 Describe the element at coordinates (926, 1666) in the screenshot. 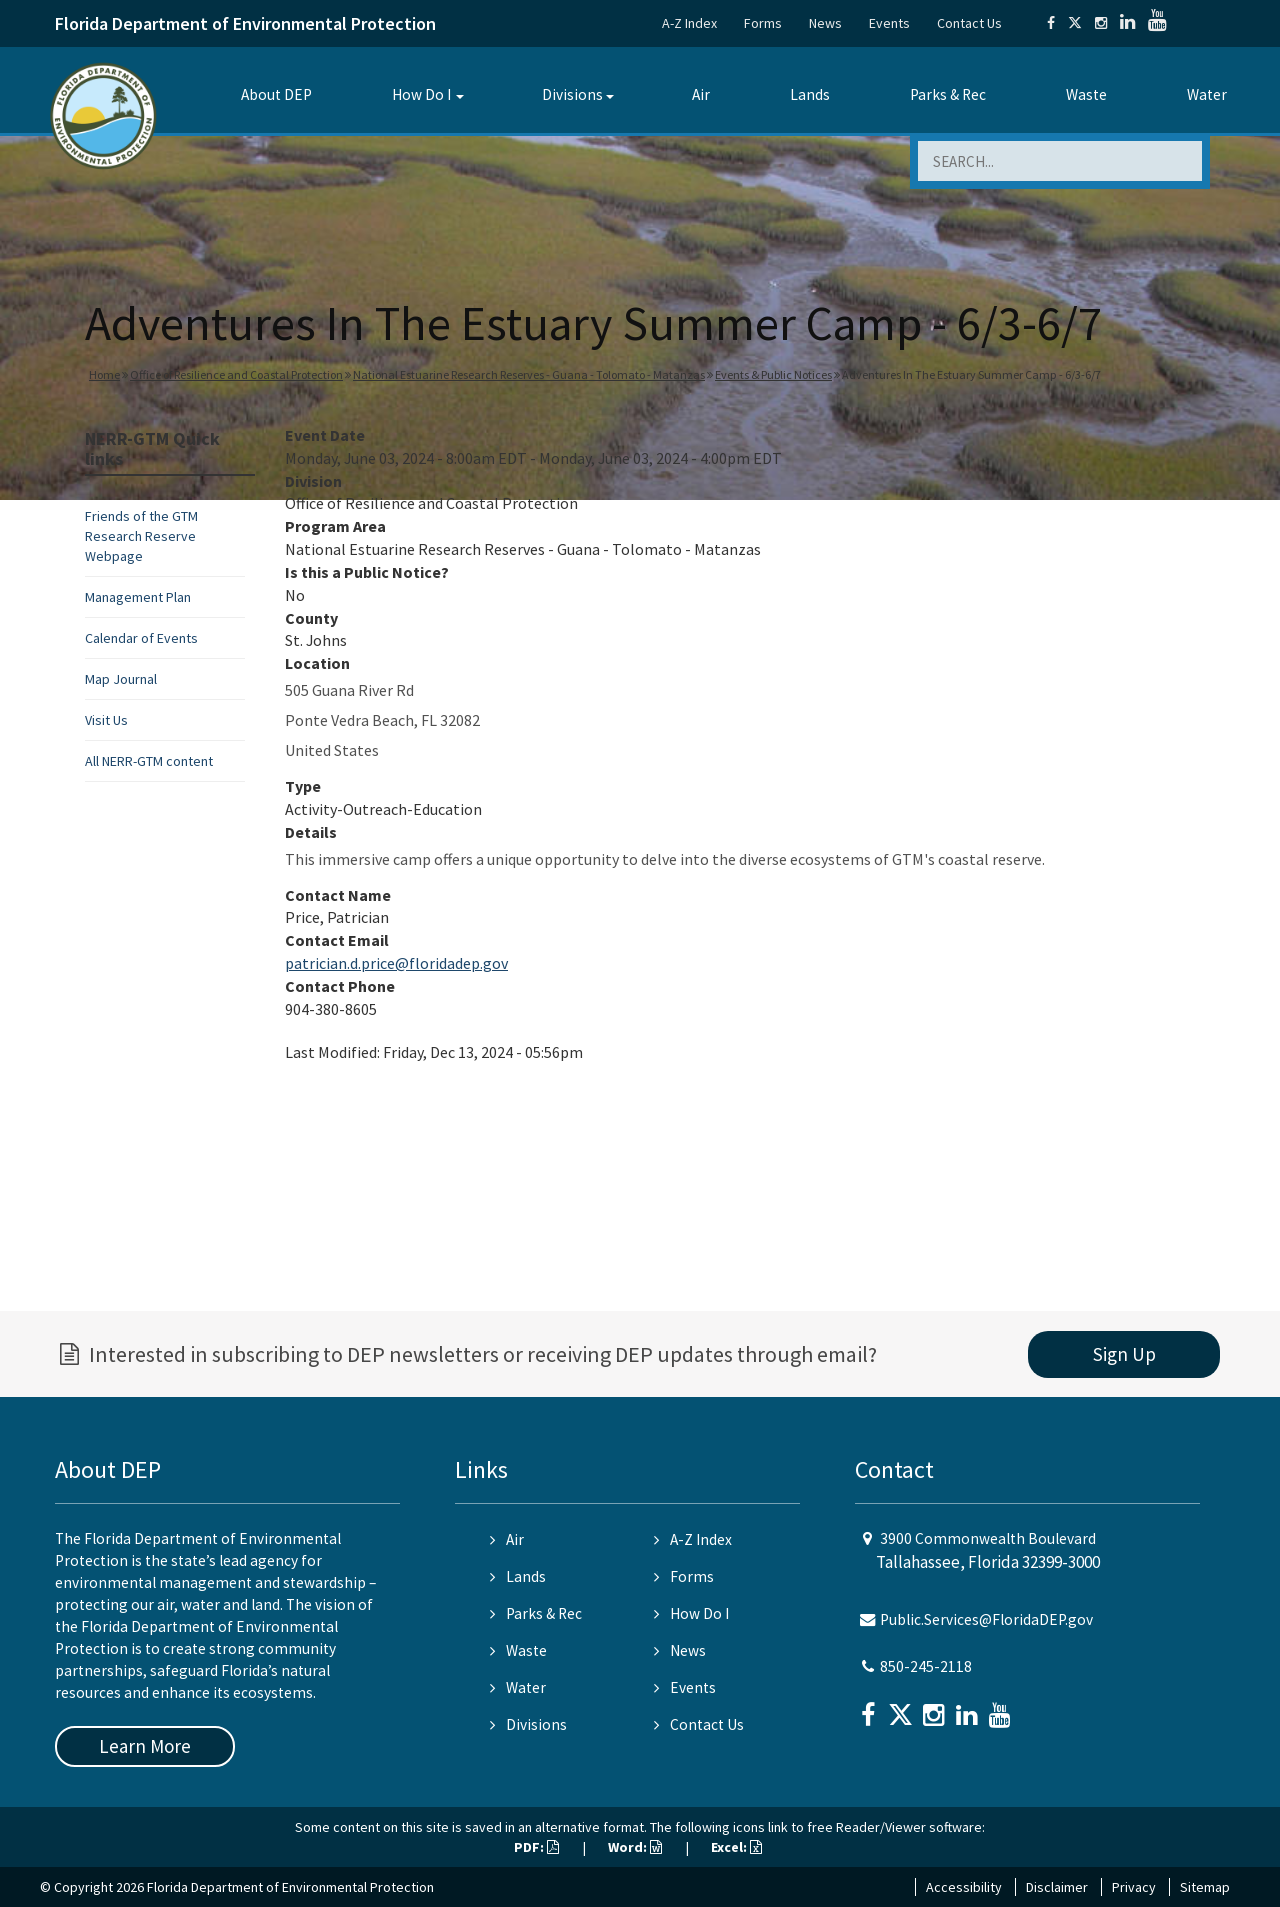

I see `850-245-2118` at that location.